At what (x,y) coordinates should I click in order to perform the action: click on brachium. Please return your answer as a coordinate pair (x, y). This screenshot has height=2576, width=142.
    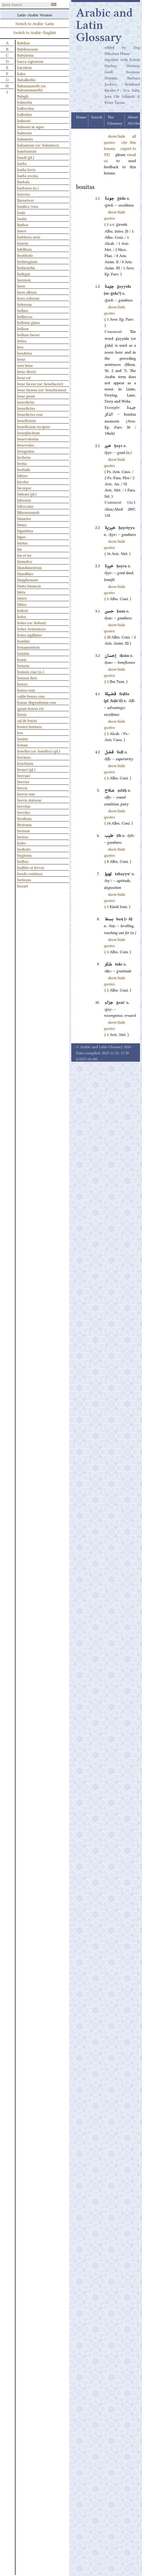
    Looking at the image, I should click on (25, 763).